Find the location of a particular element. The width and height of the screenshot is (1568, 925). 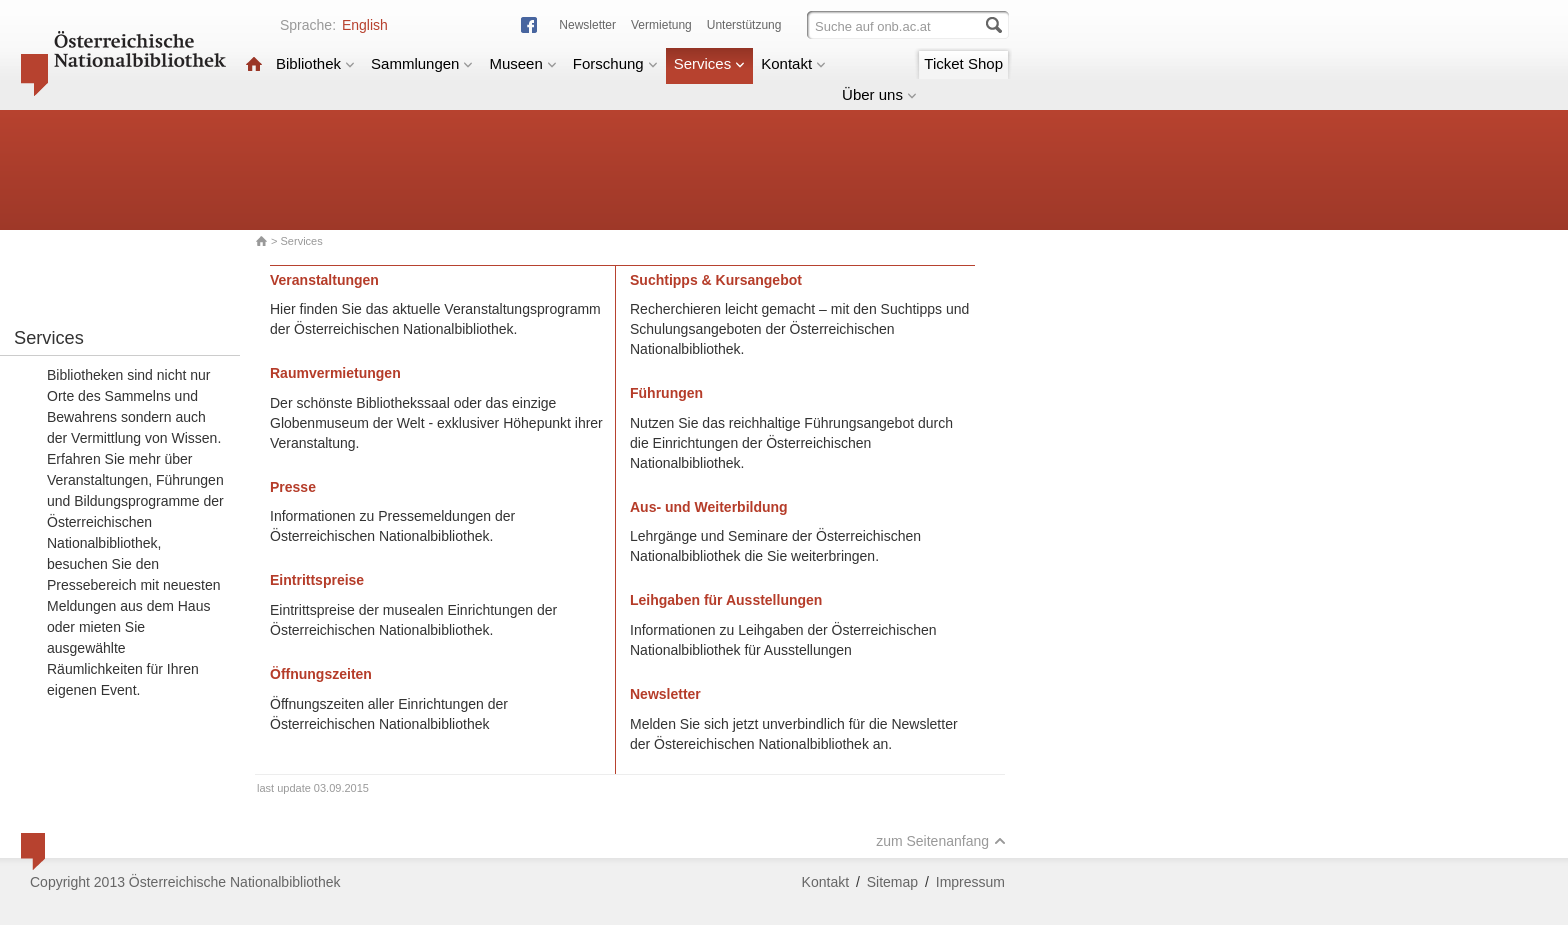

Öffnungszeiten is located at coordinates (321, 674).